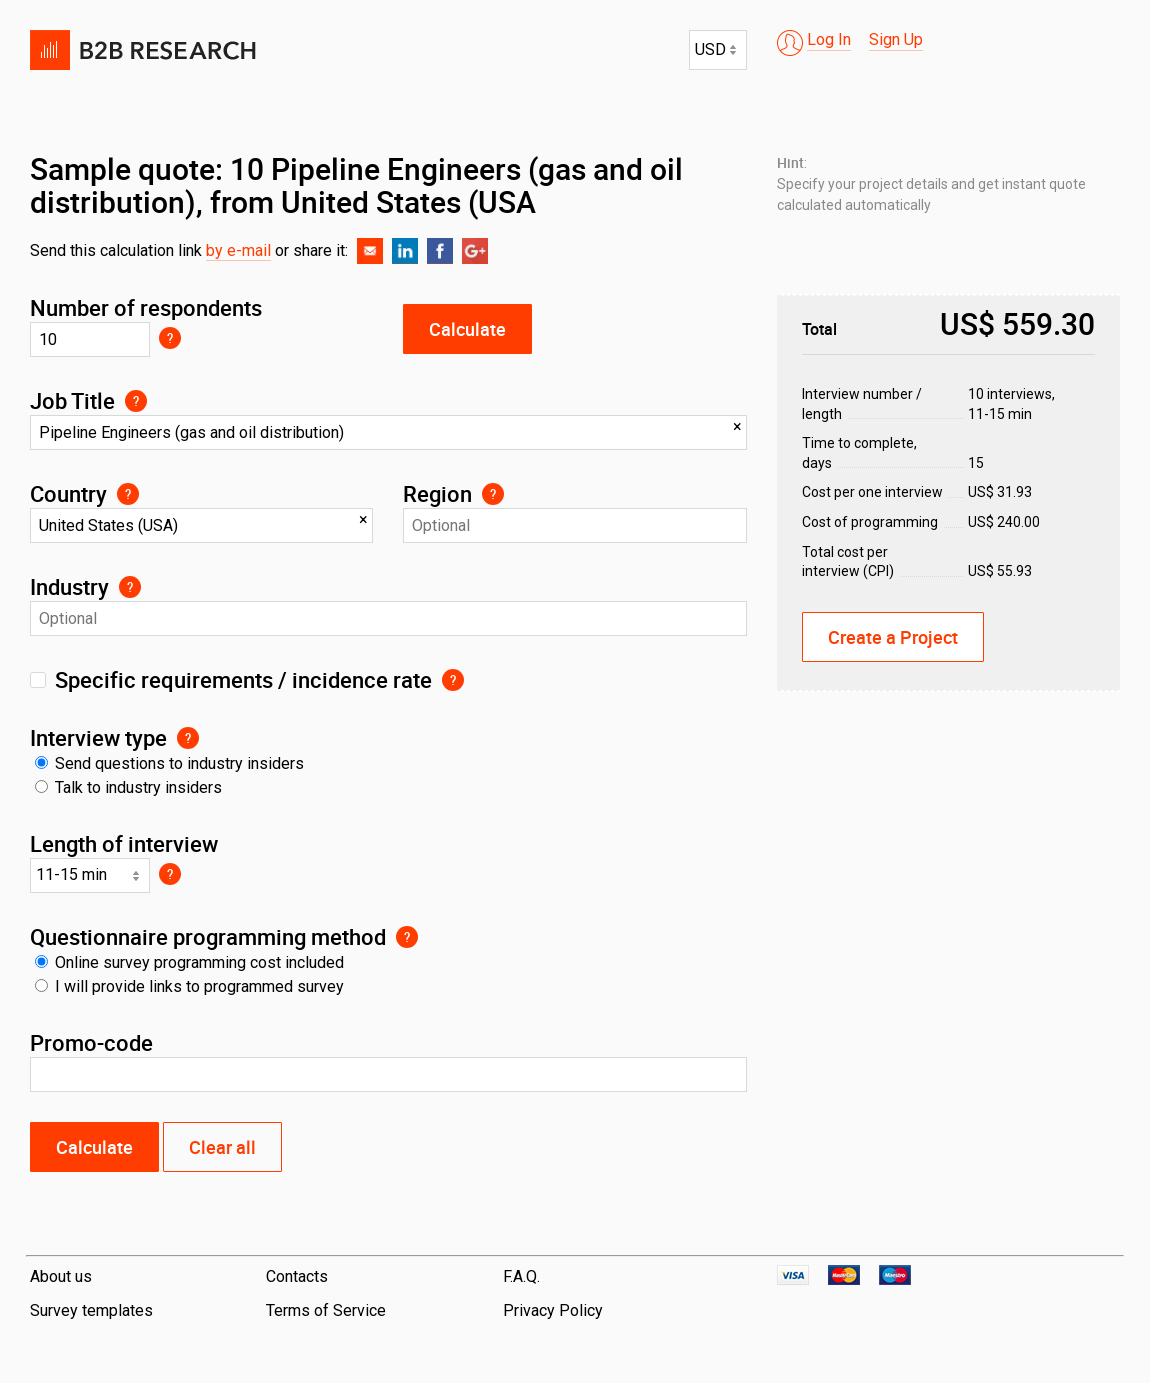 The image size is (1150, 1383). Describe the element at coordinates (521, 1276) in the screenshot. I see `F.A.Q.` at that location.